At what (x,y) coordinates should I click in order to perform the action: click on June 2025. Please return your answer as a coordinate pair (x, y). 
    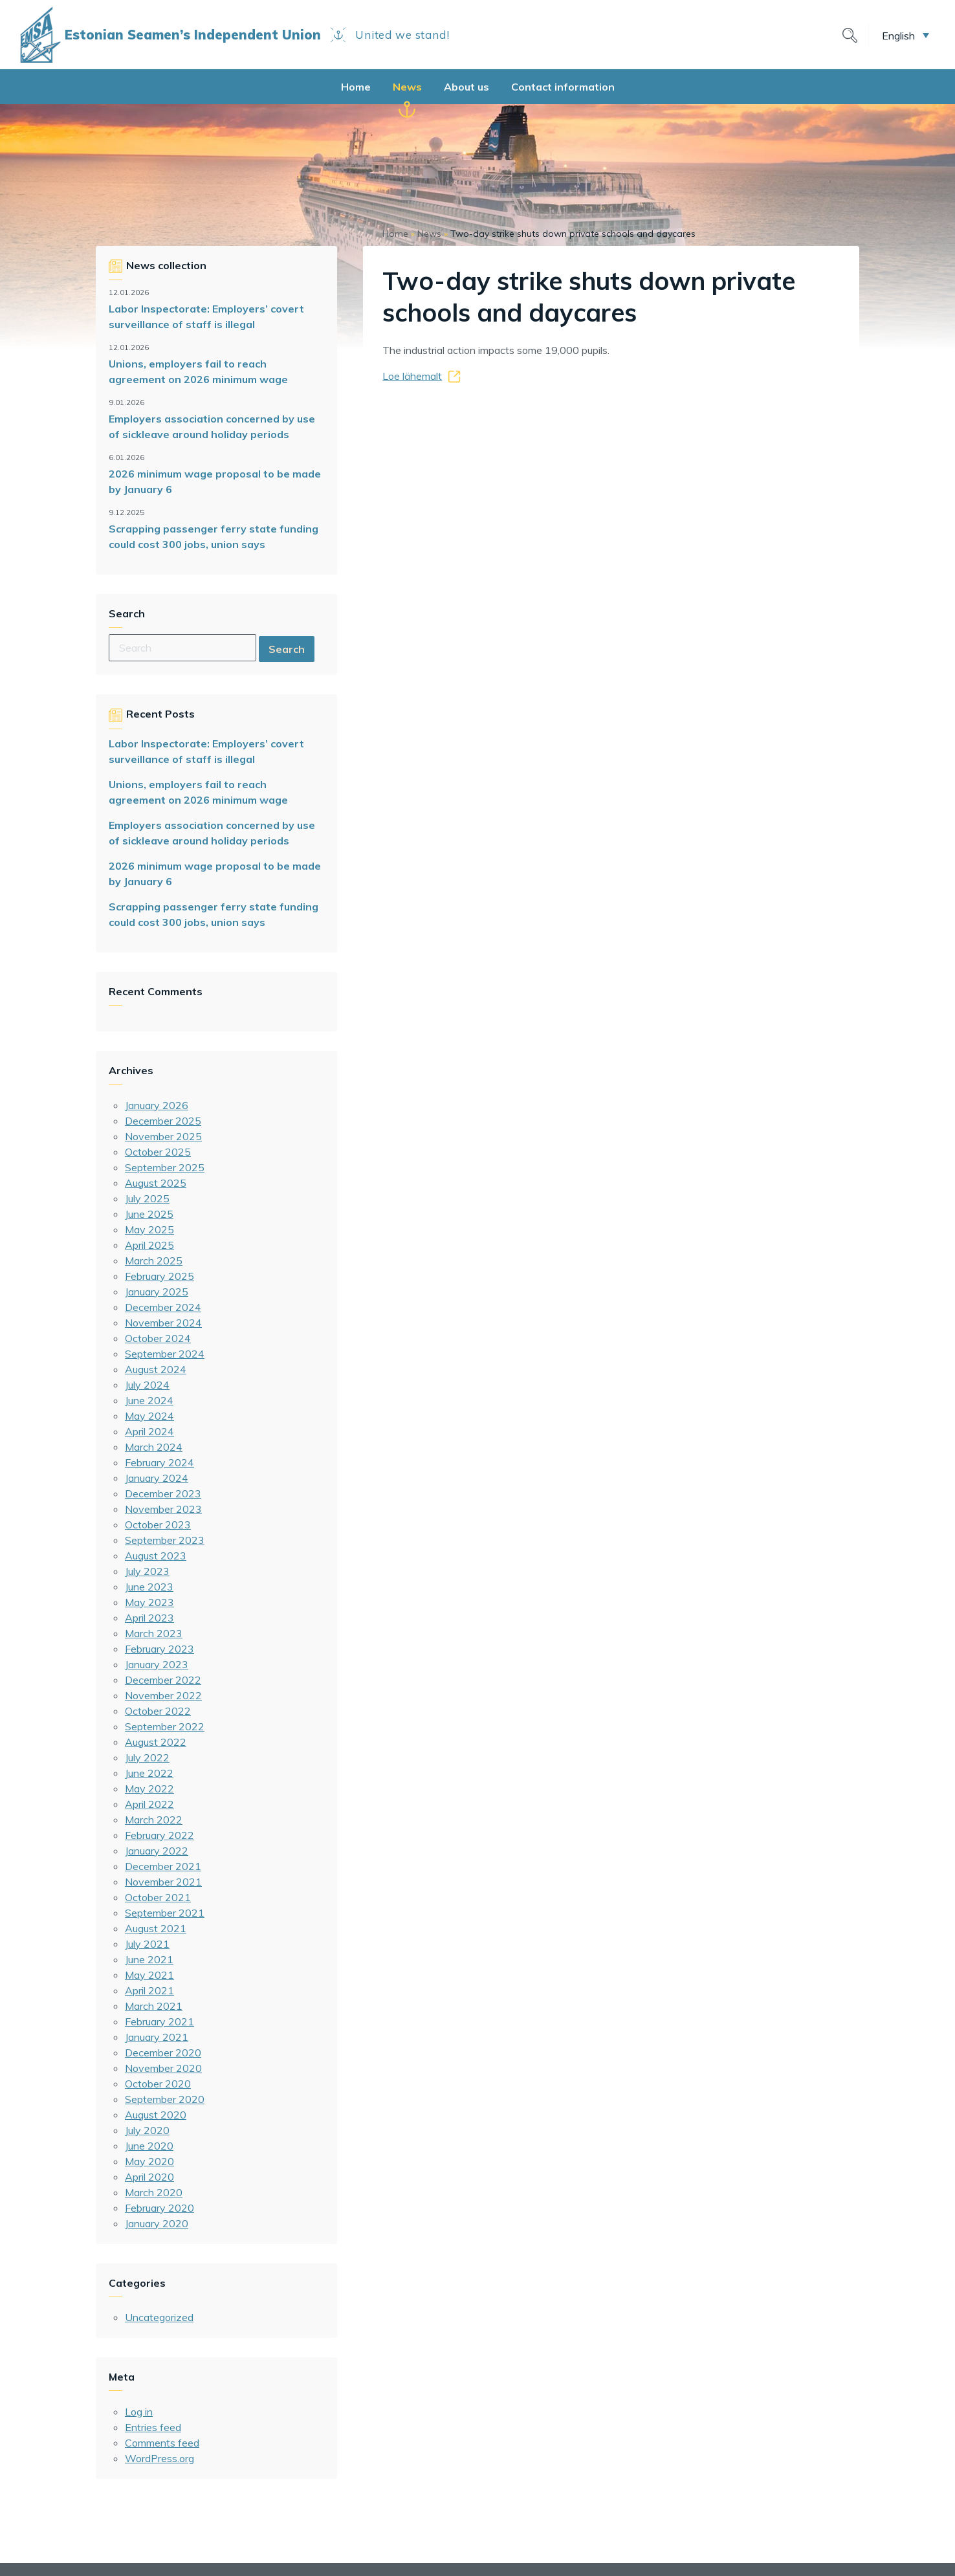
    Looking at the image, I should click on (149, 1213).